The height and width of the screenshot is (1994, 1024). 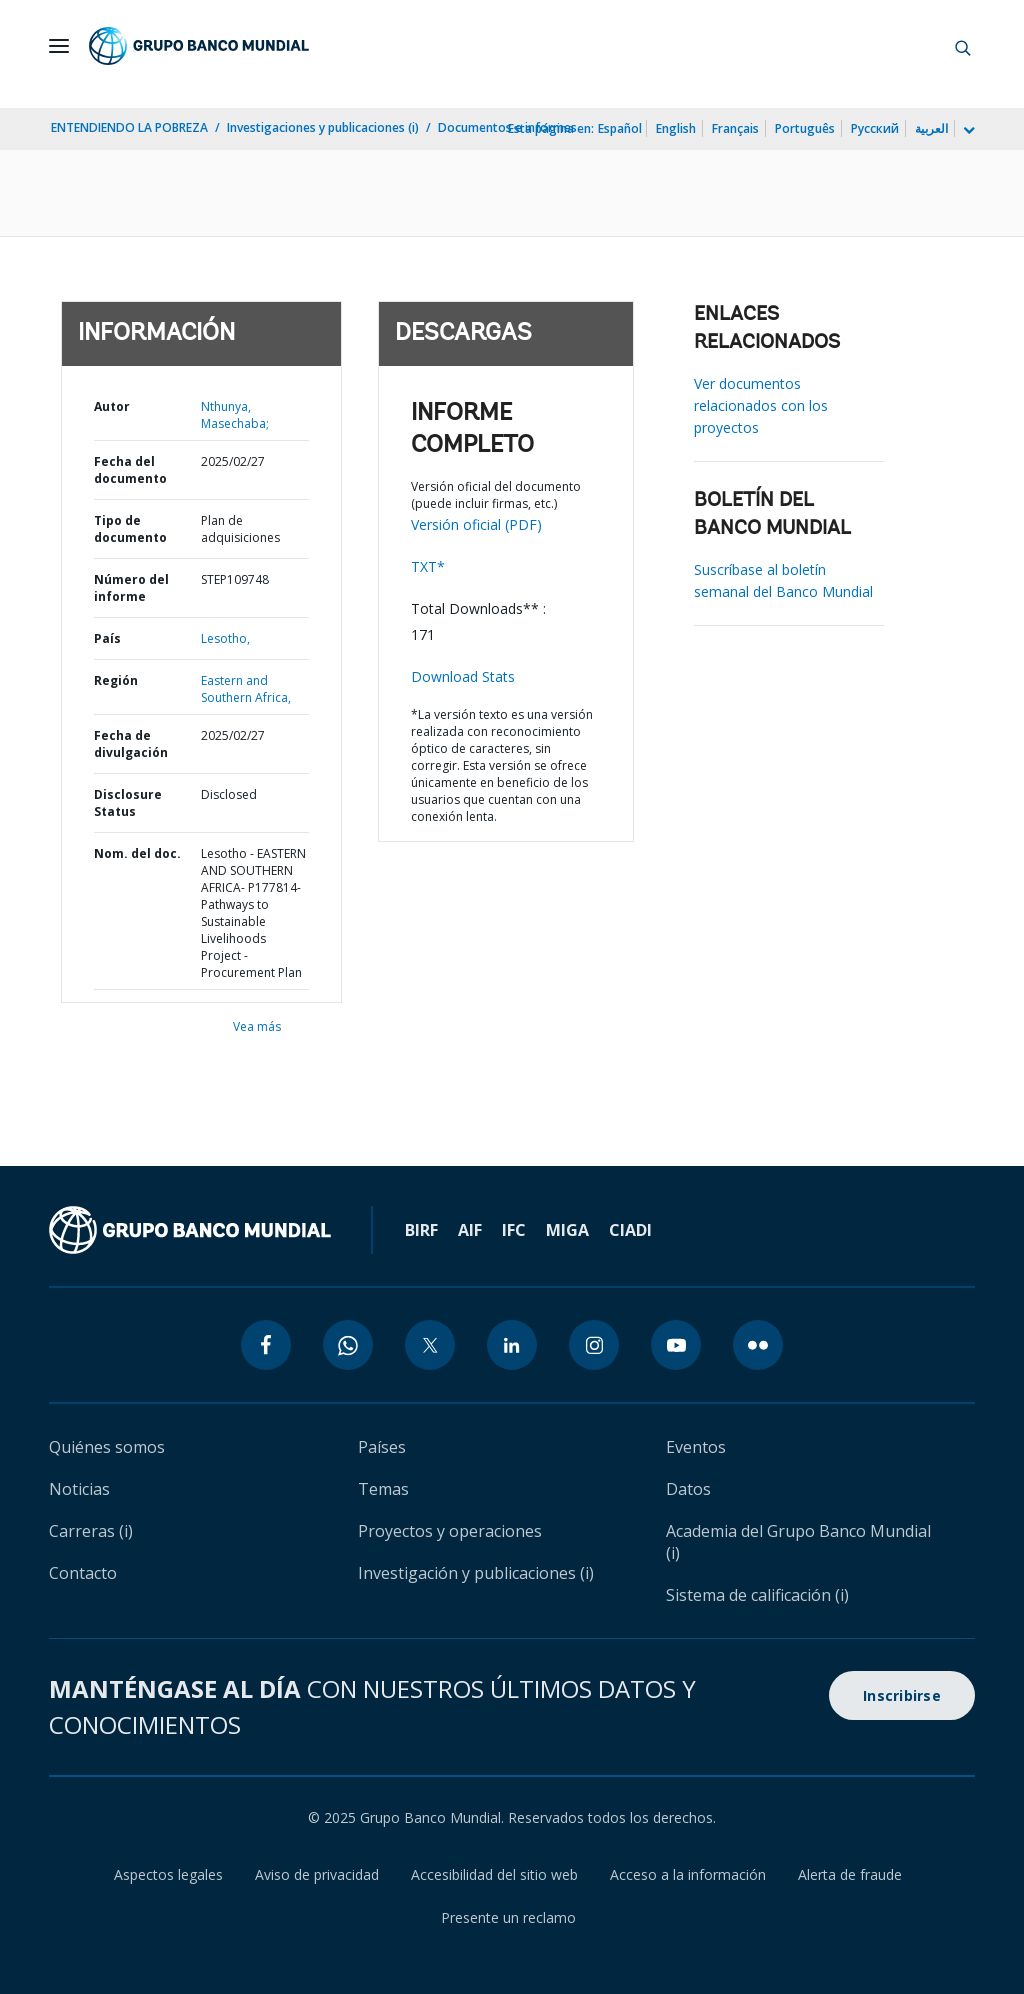 I want to click on Disclosure Status, so click(x=128, y=803).